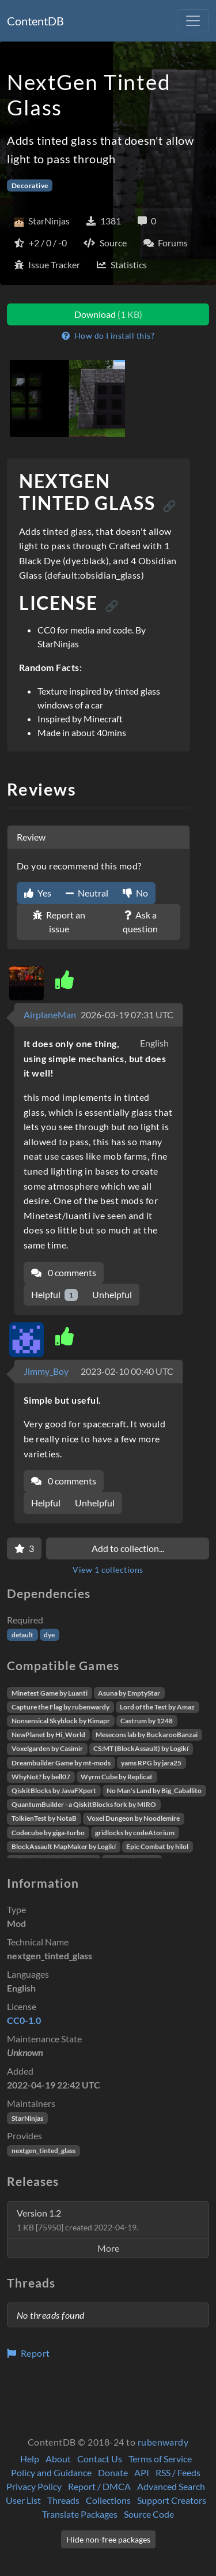 The height and width of the screenshot is (2576, 216). I want to click on Decorative, so click(30, 185).